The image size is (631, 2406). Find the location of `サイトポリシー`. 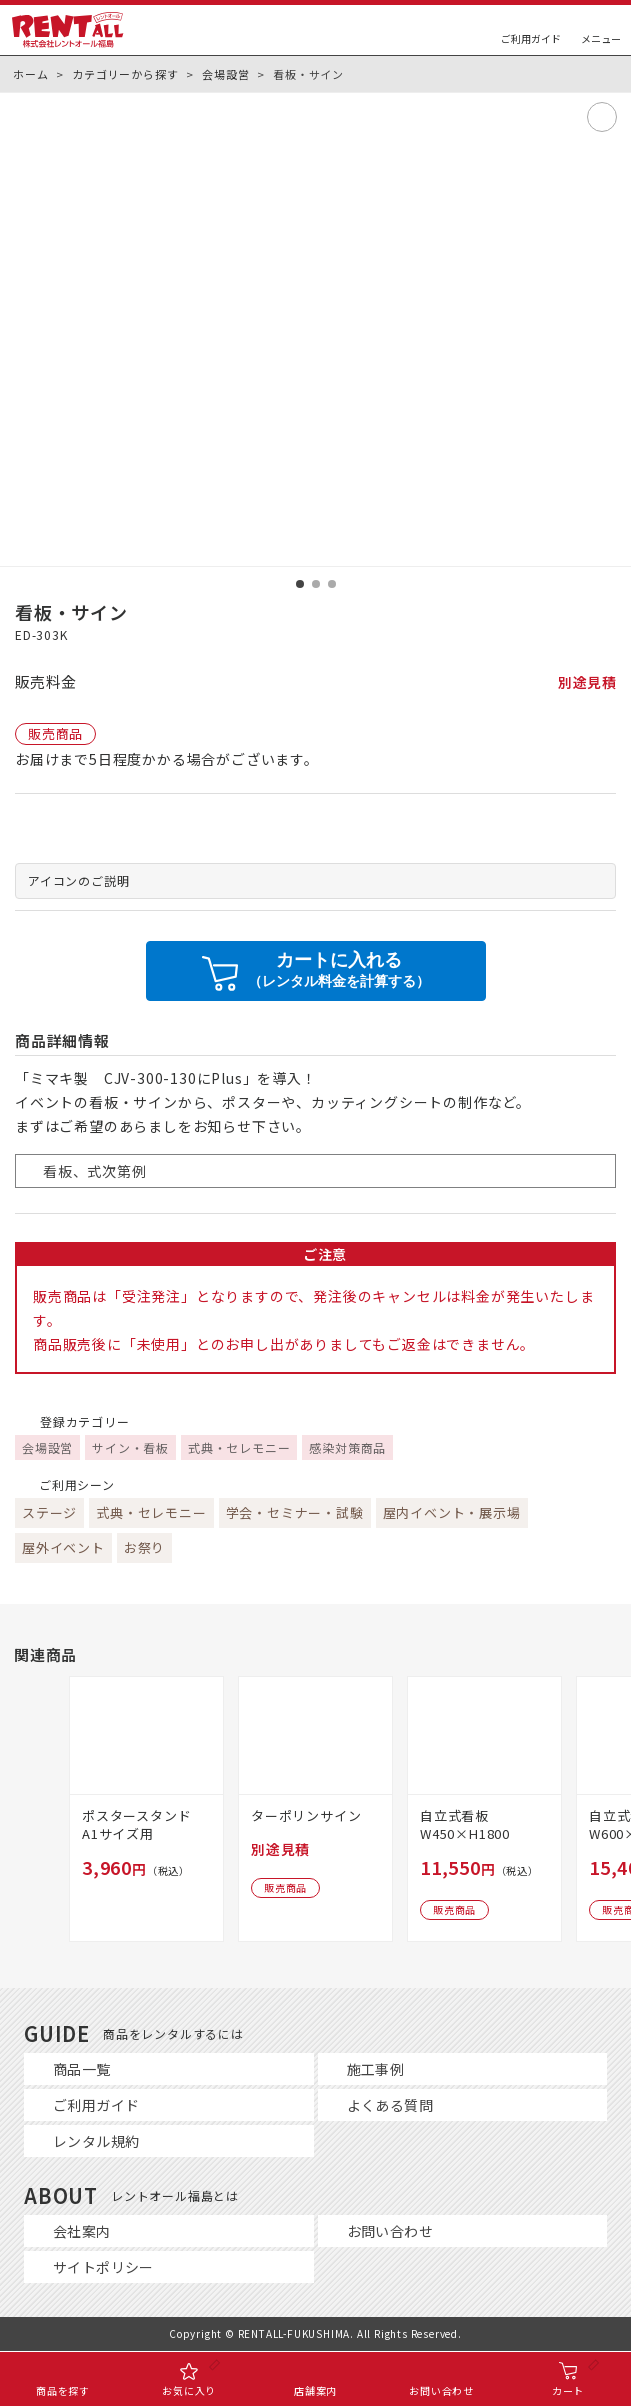

サイトポリシー is located at coordinates (103, 2267).